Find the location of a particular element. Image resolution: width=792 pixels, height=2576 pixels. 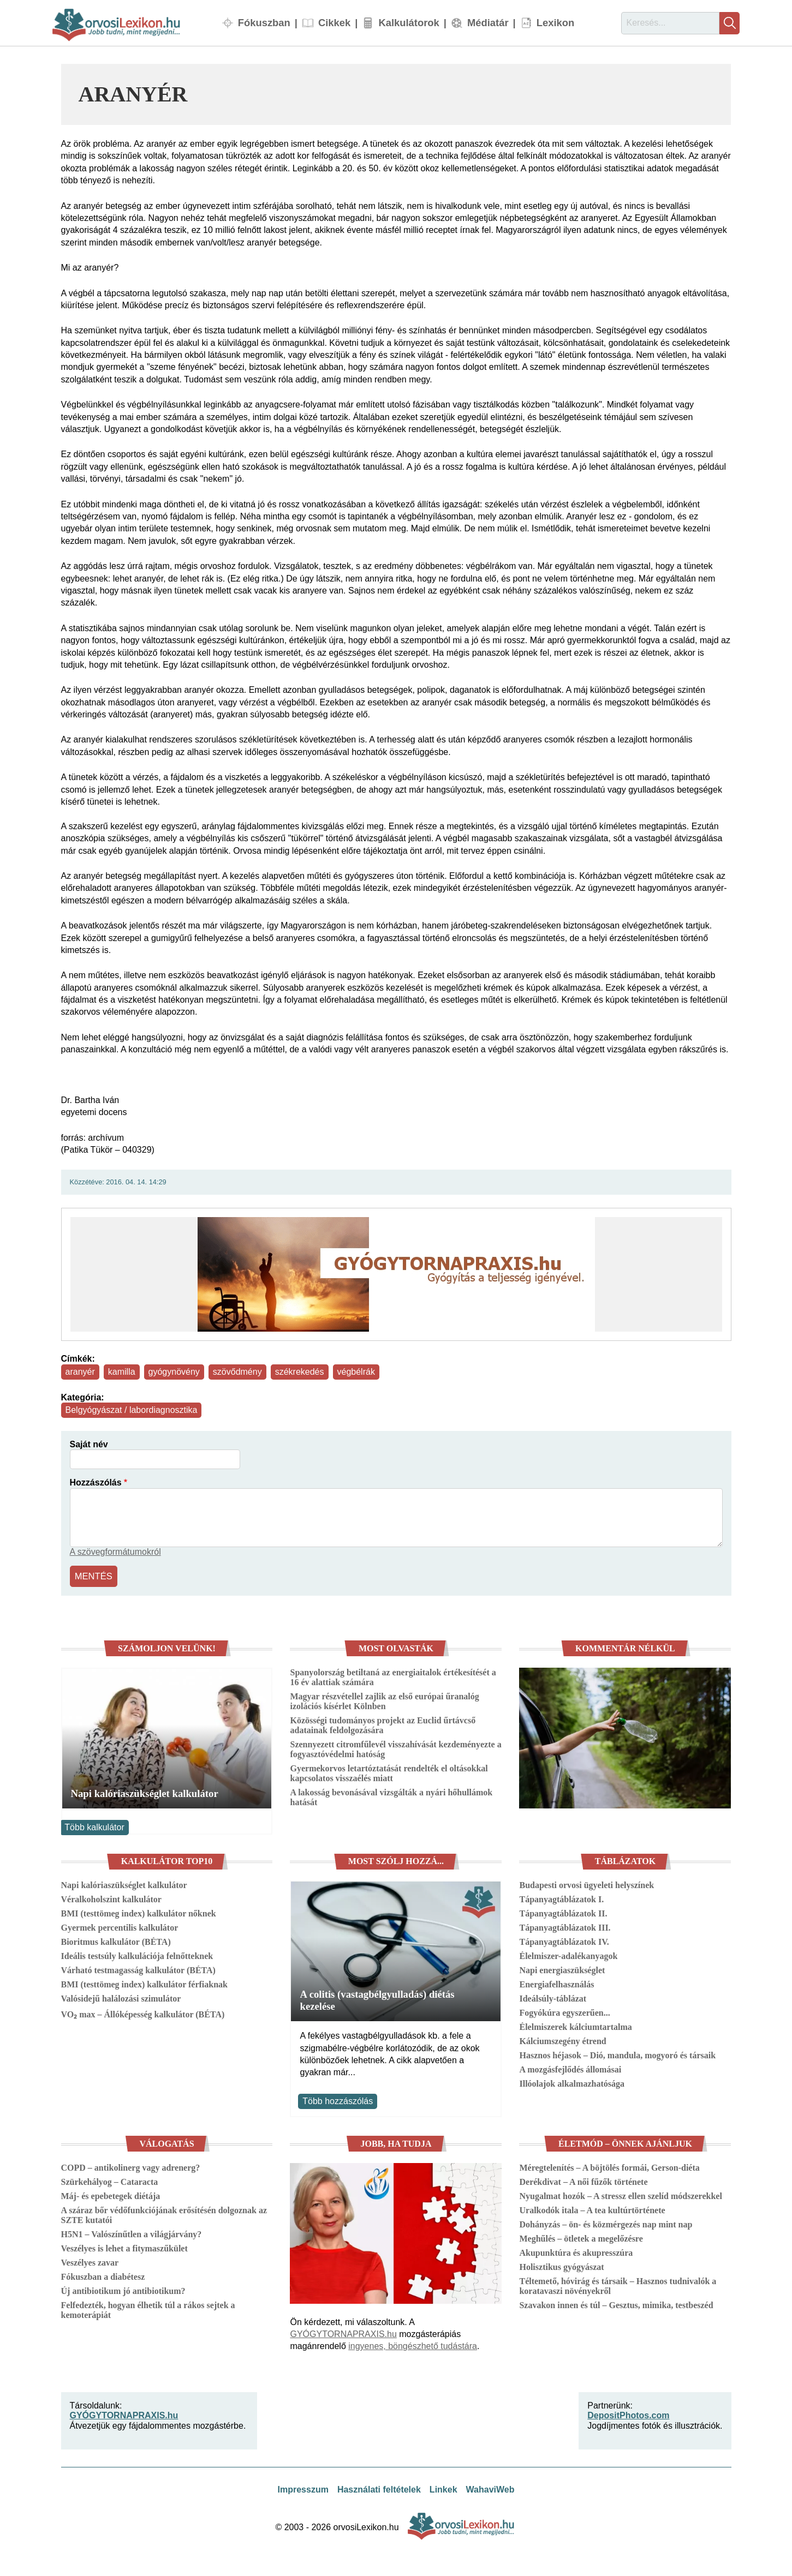

A colitis (vastagbélgyulladás) diétás kezelése is located at coordinates (377, 1999).